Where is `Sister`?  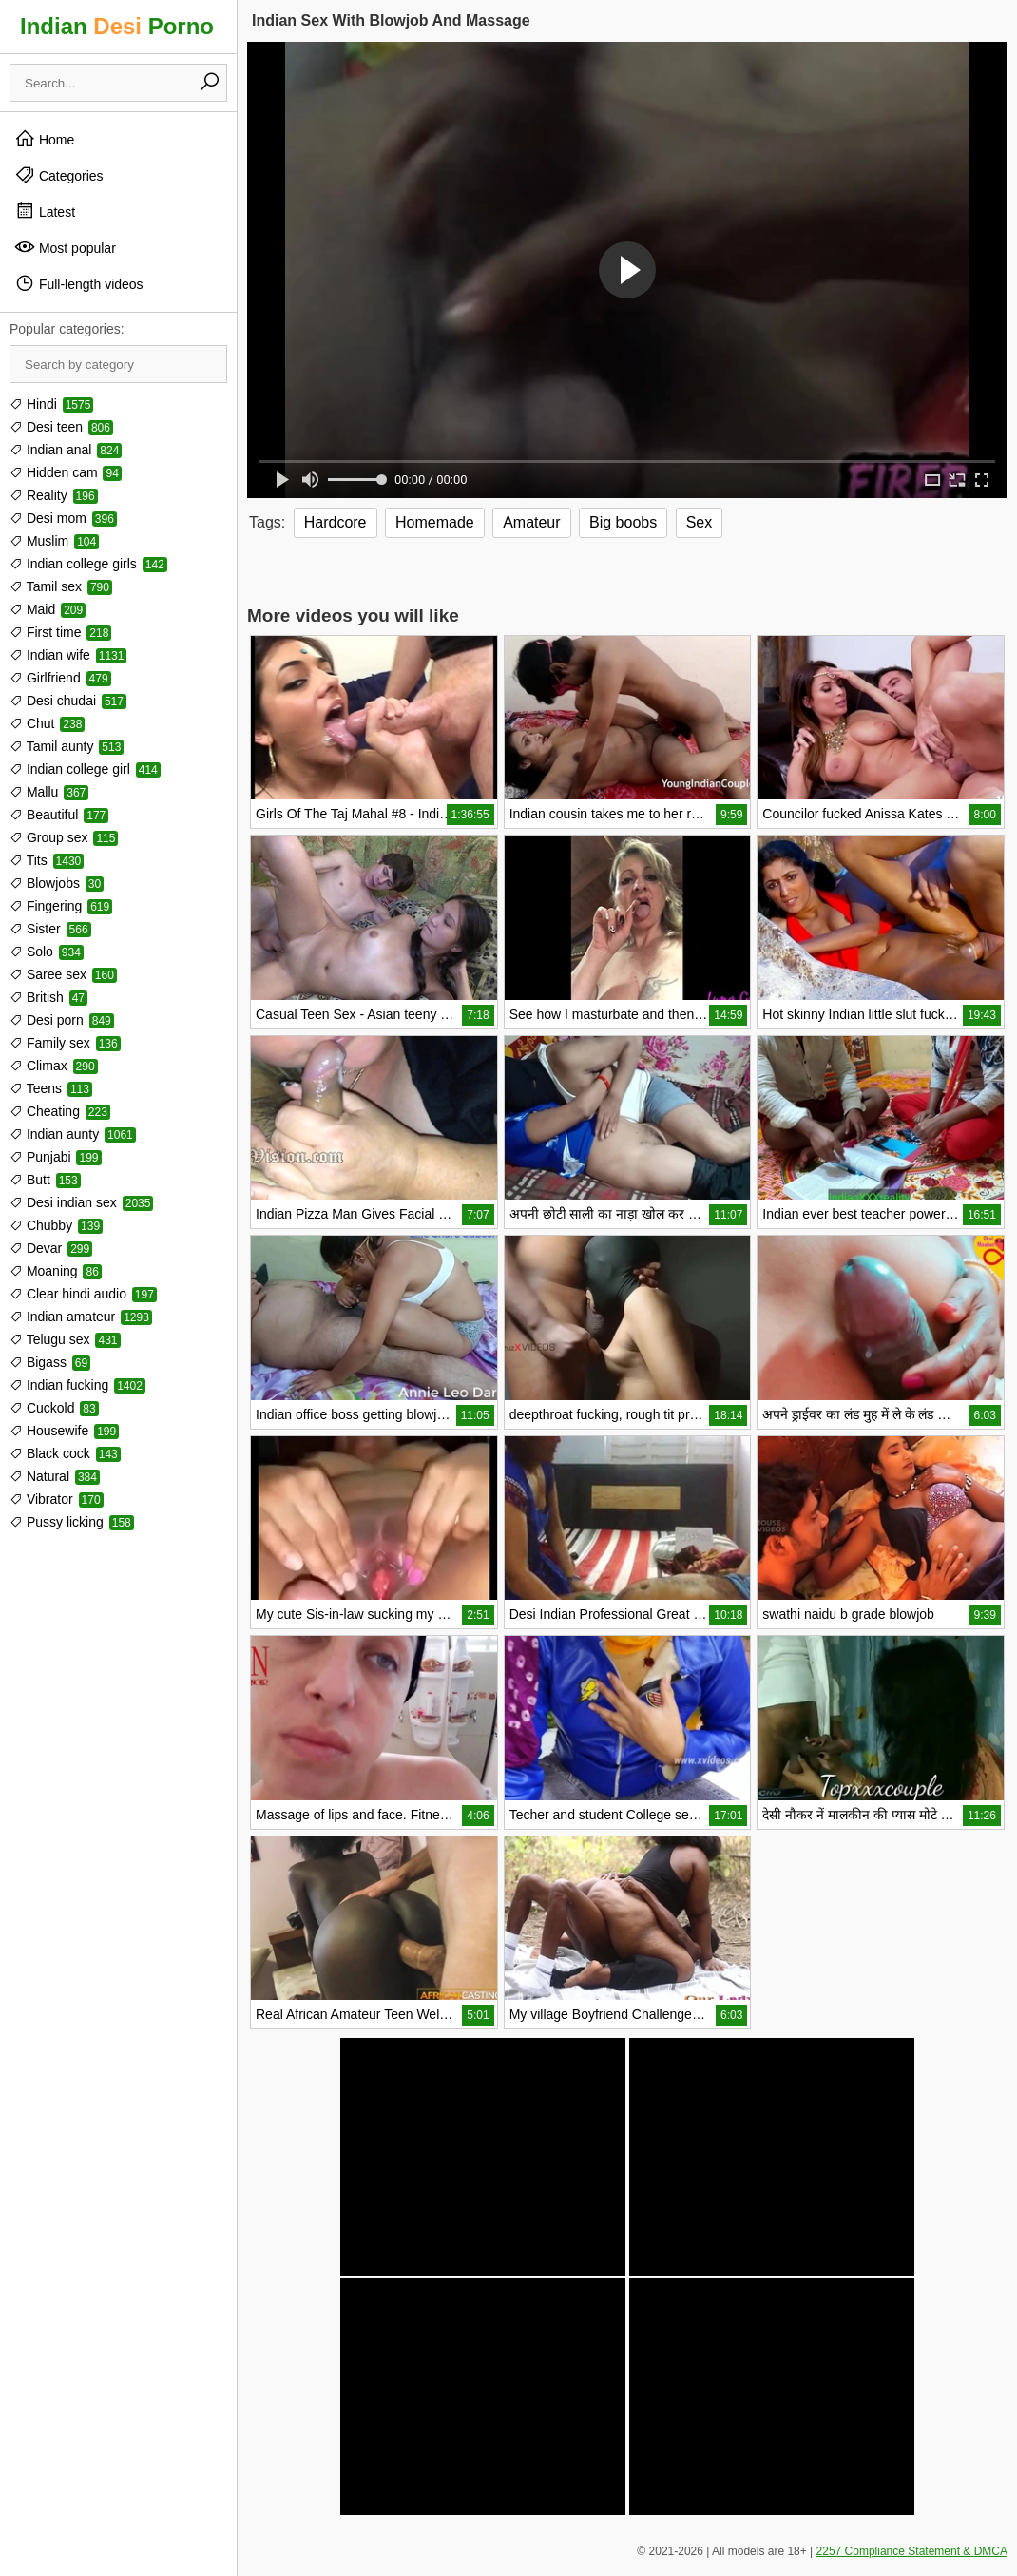 Sister is located at coordinates (50, 928).